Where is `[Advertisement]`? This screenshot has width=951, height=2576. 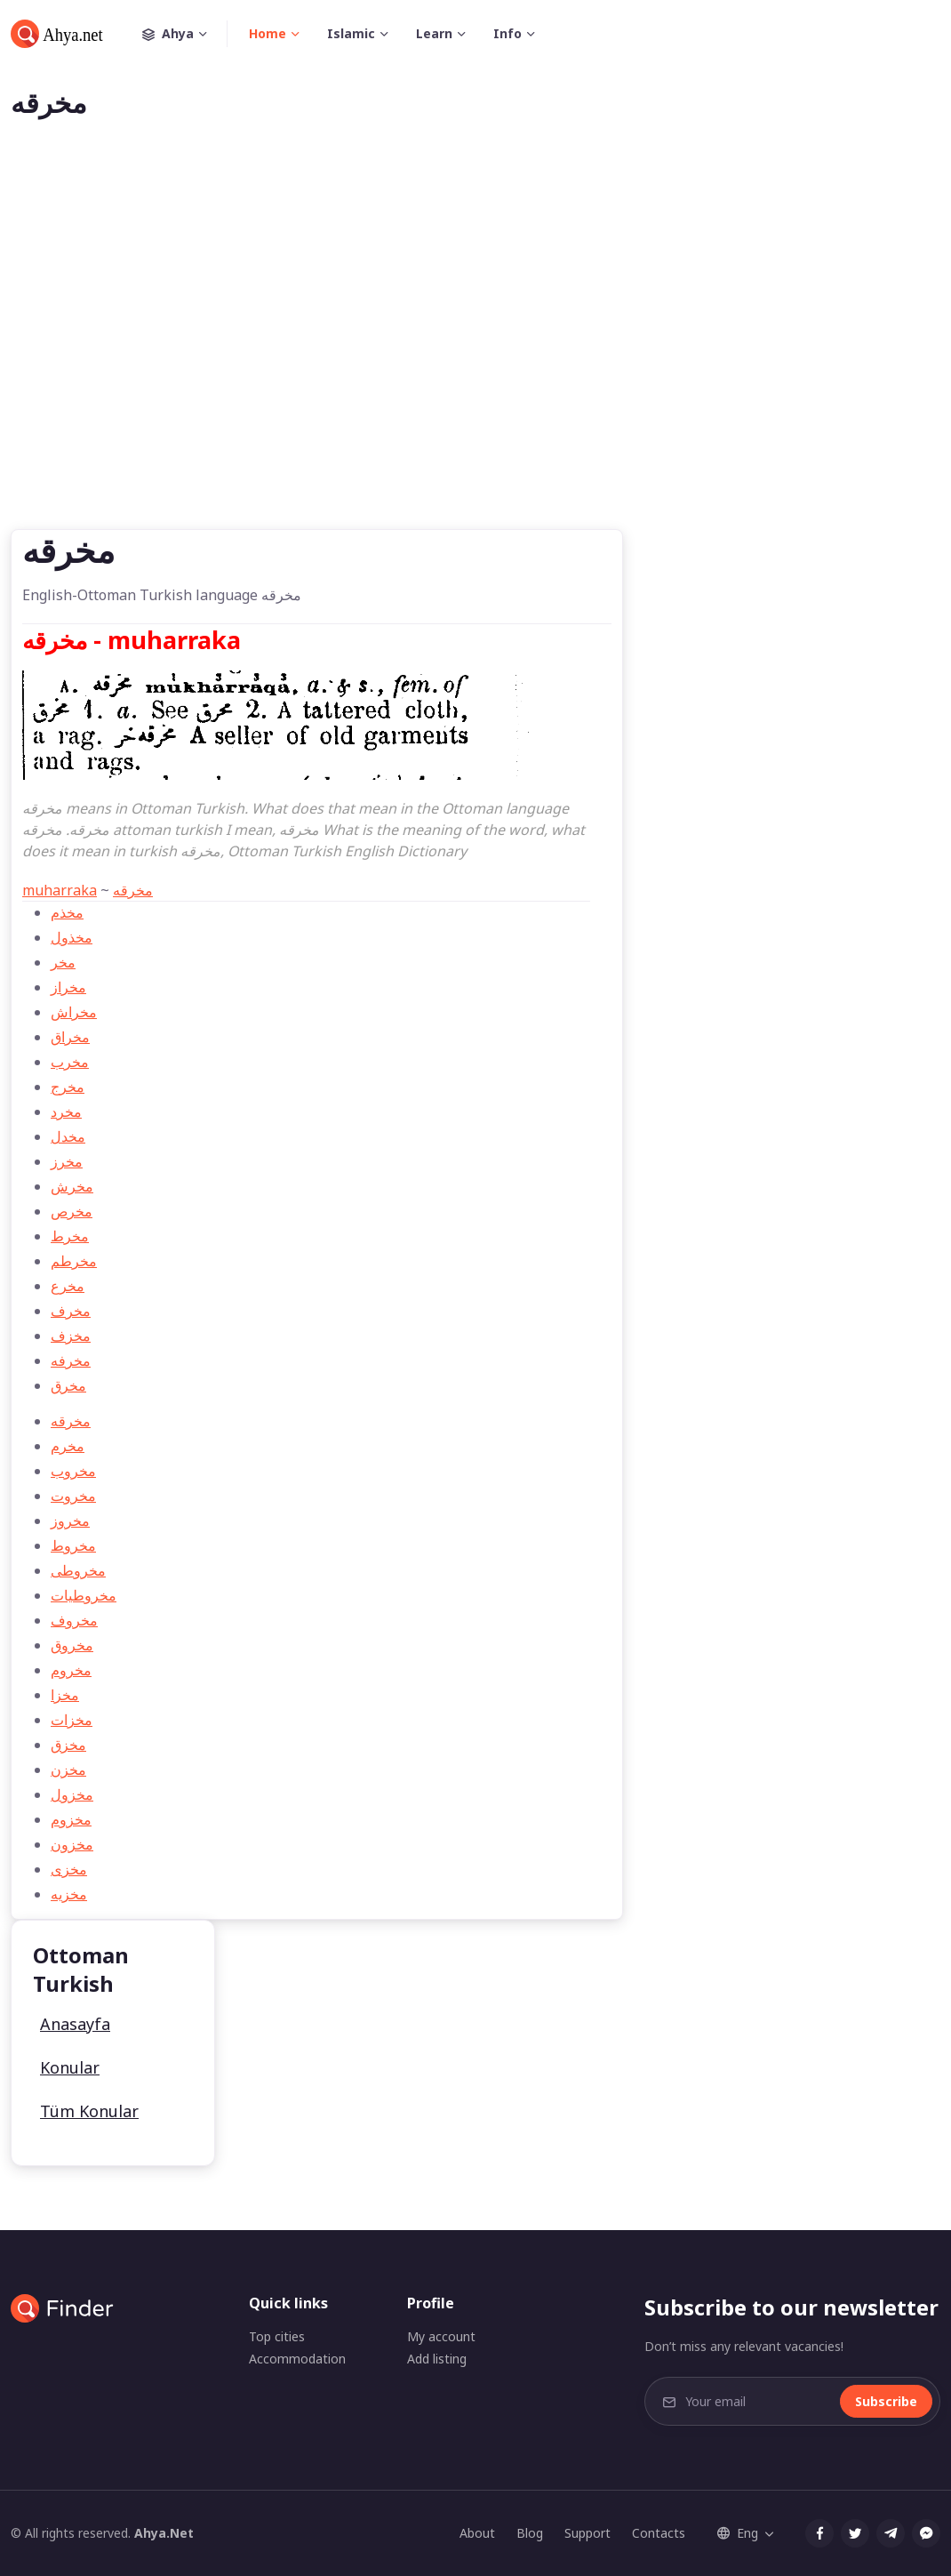 [Advertisement] is located at coordinates (475, 353).